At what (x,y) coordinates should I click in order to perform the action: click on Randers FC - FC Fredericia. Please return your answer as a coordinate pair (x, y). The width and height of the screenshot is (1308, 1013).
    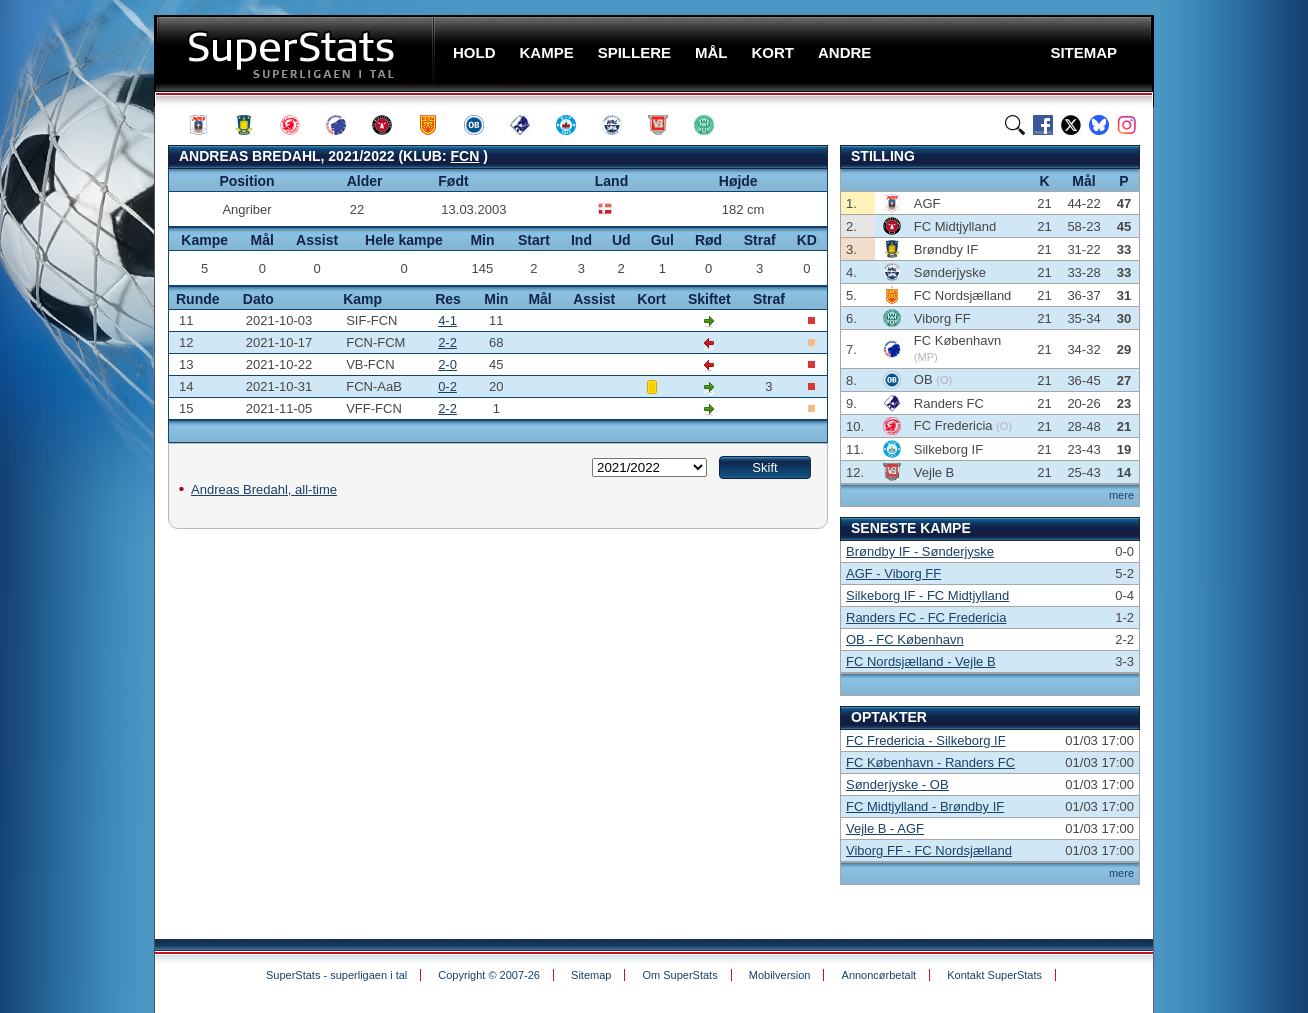
    Looking at the image, I should click on (926, 617).